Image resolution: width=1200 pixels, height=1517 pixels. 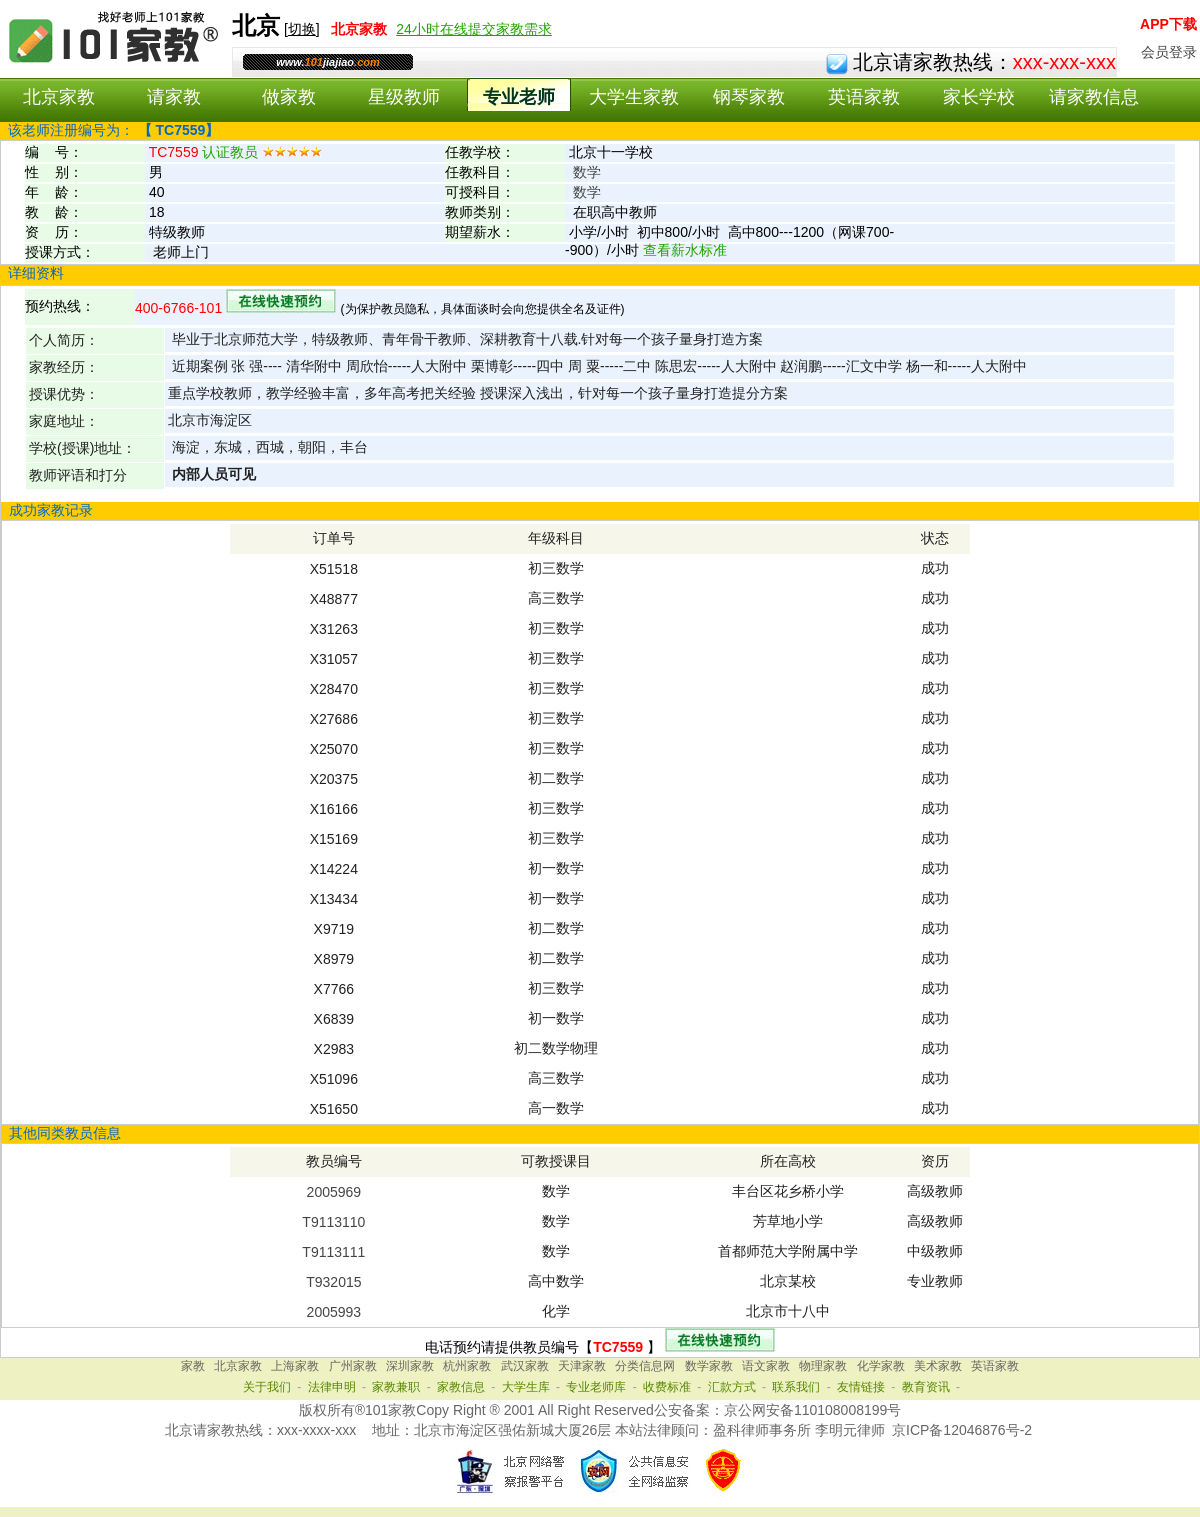 I want to click on 家长学校, so click(x=979, y=97).